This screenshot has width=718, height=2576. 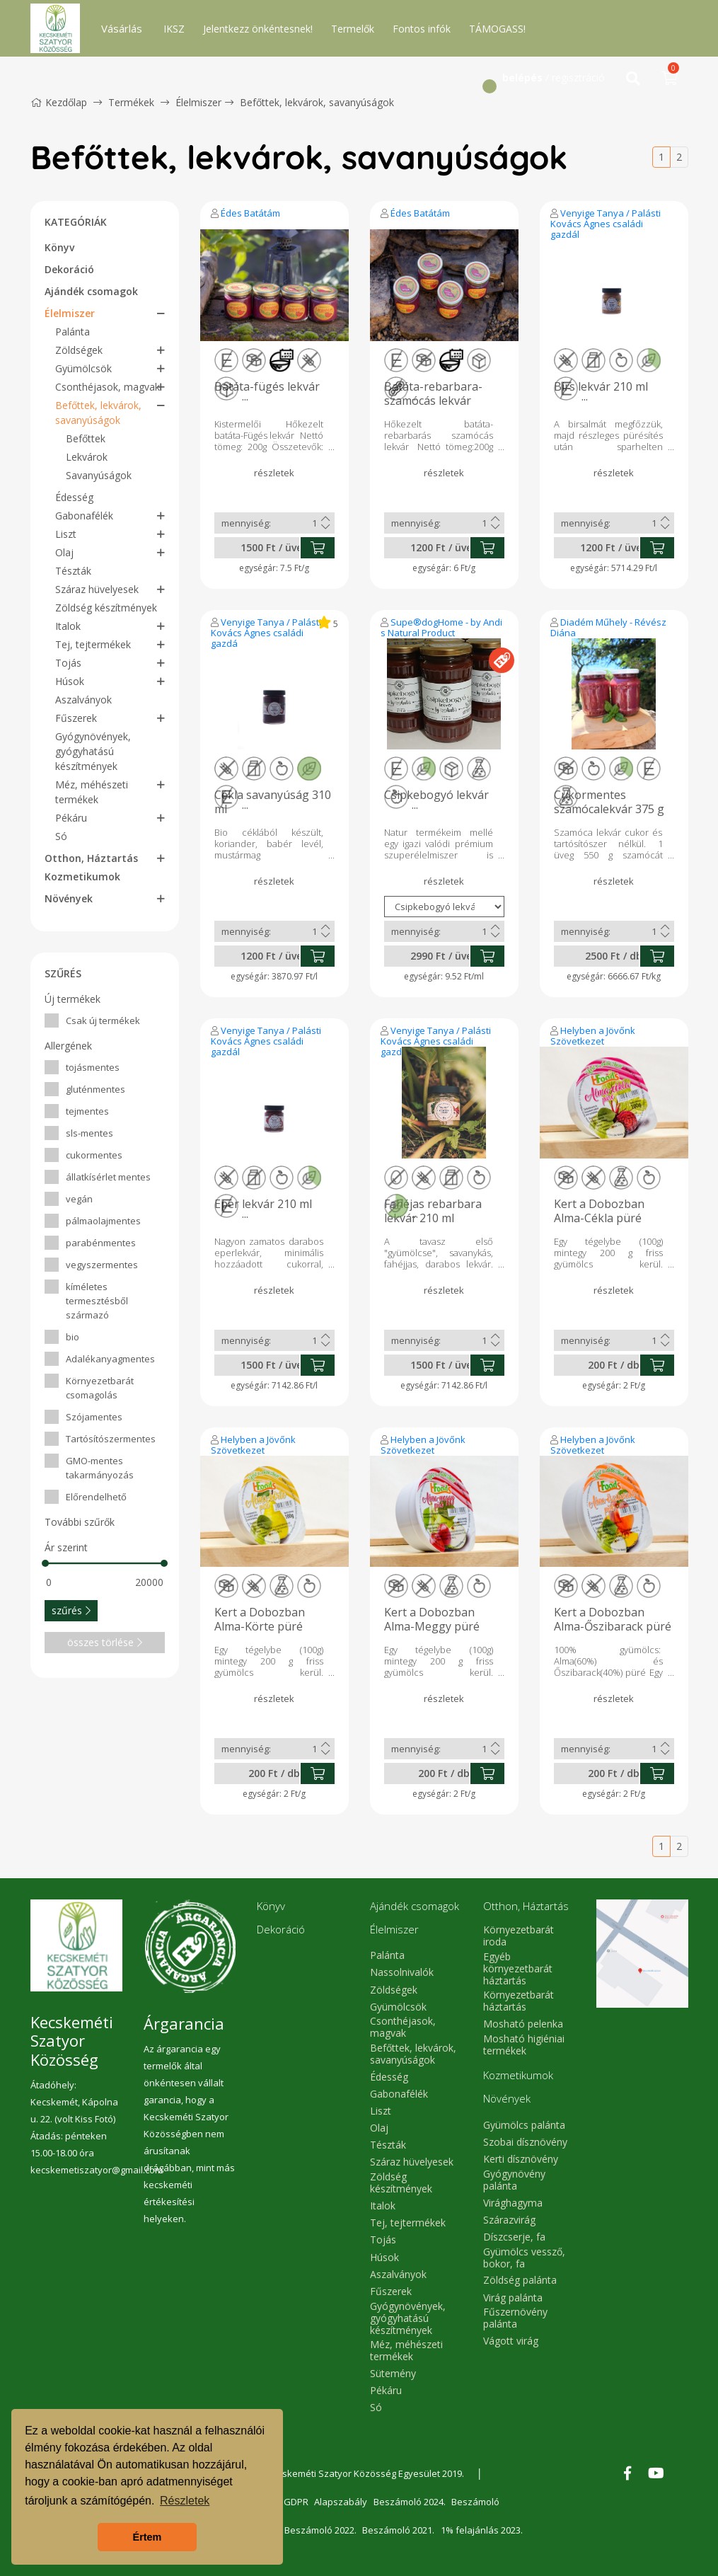 I want to click on Fűszerek, so click(x=76, y=718).